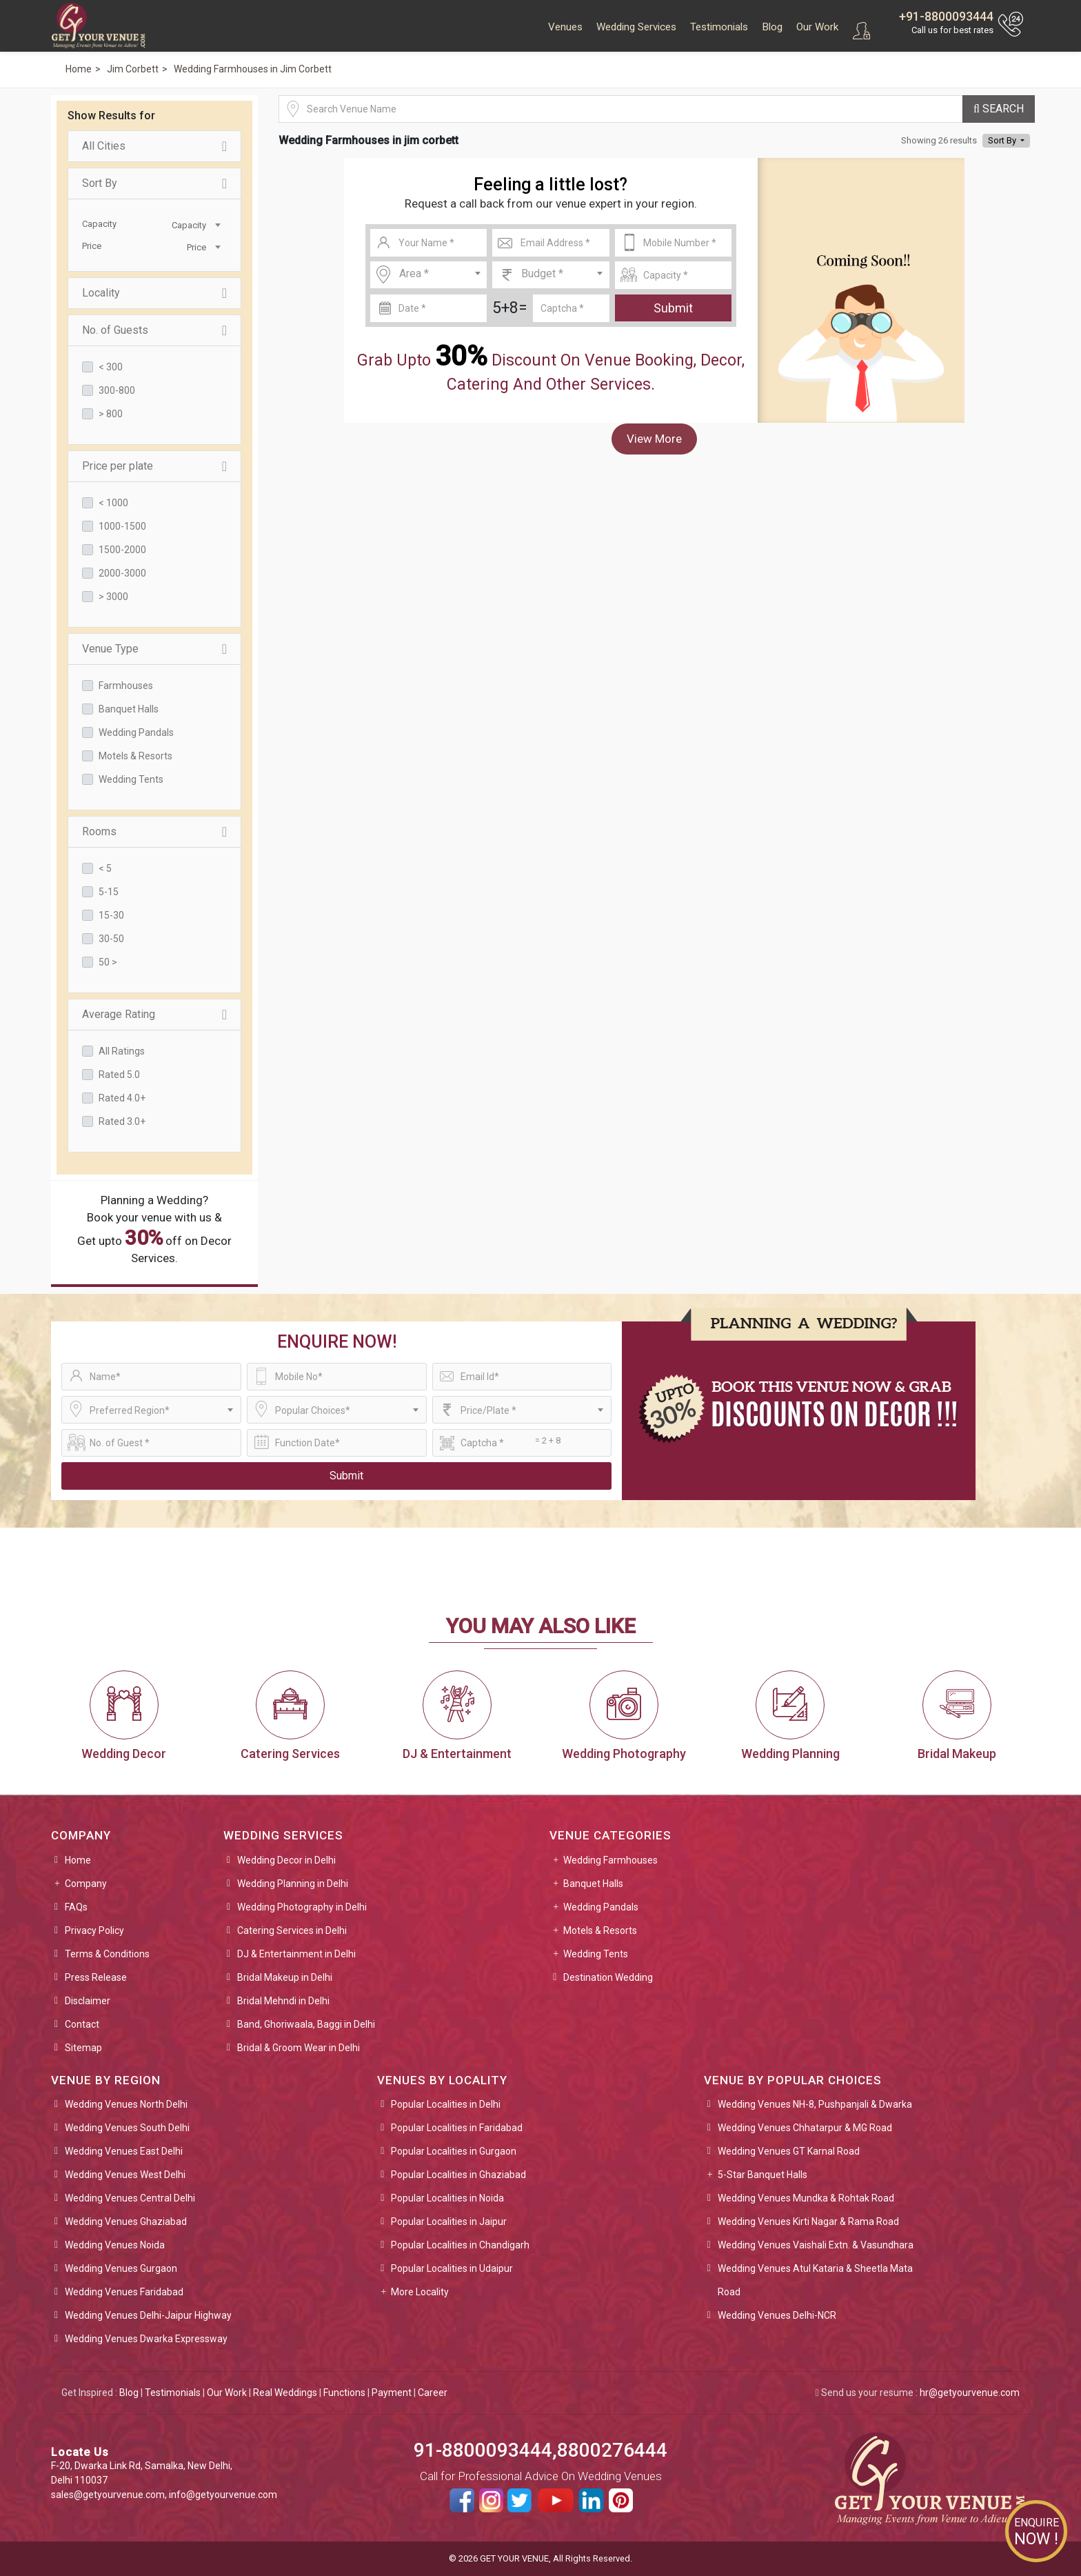 The image size is (1081, 2576). Describe the element at coordinates (154, 1014) in the screenshot. I see `Average Rating` at that location.